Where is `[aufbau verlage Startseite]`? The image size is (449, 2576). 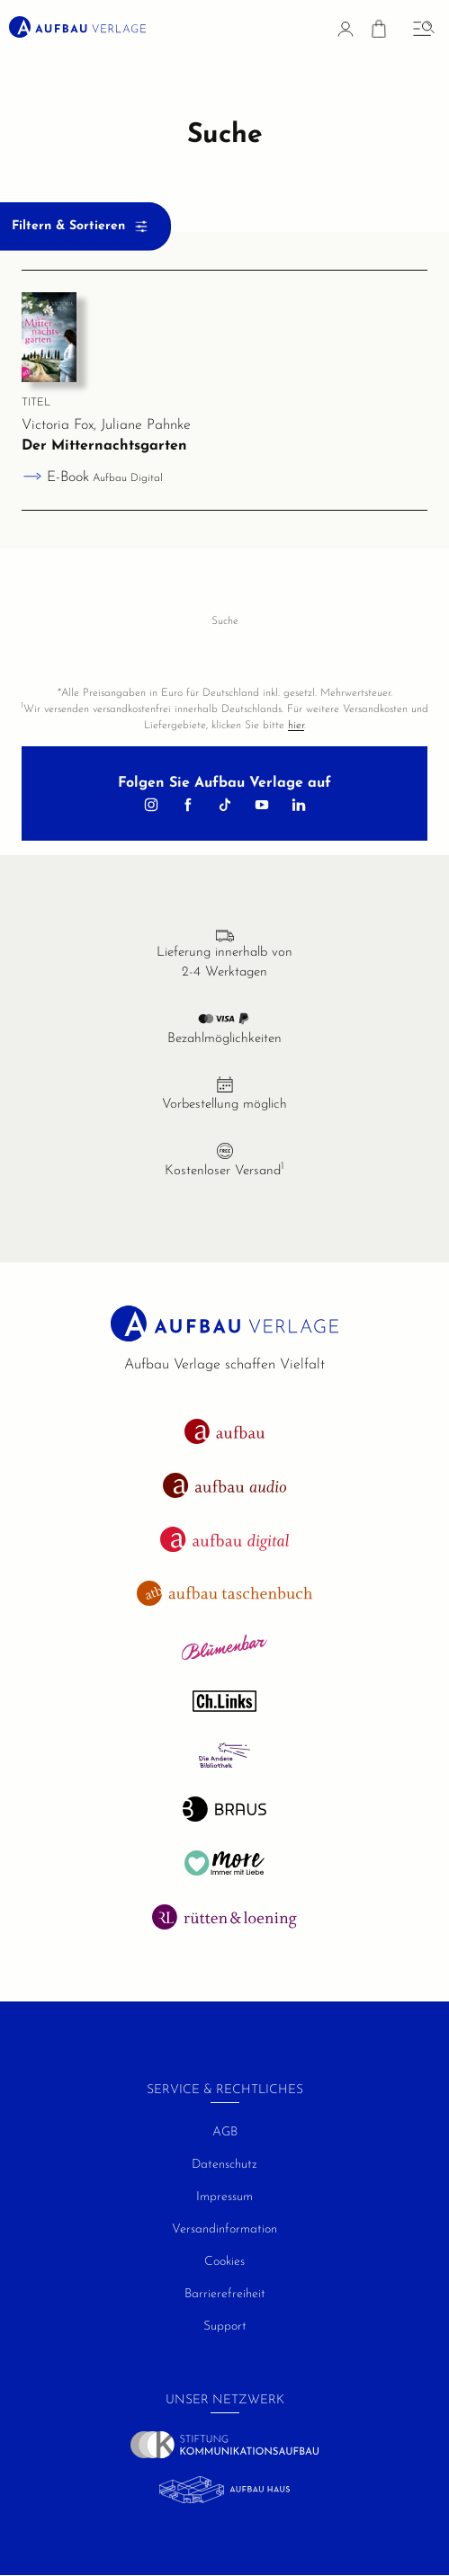 [aufbau verlage Startseite] is located at coordinates (77, 27).